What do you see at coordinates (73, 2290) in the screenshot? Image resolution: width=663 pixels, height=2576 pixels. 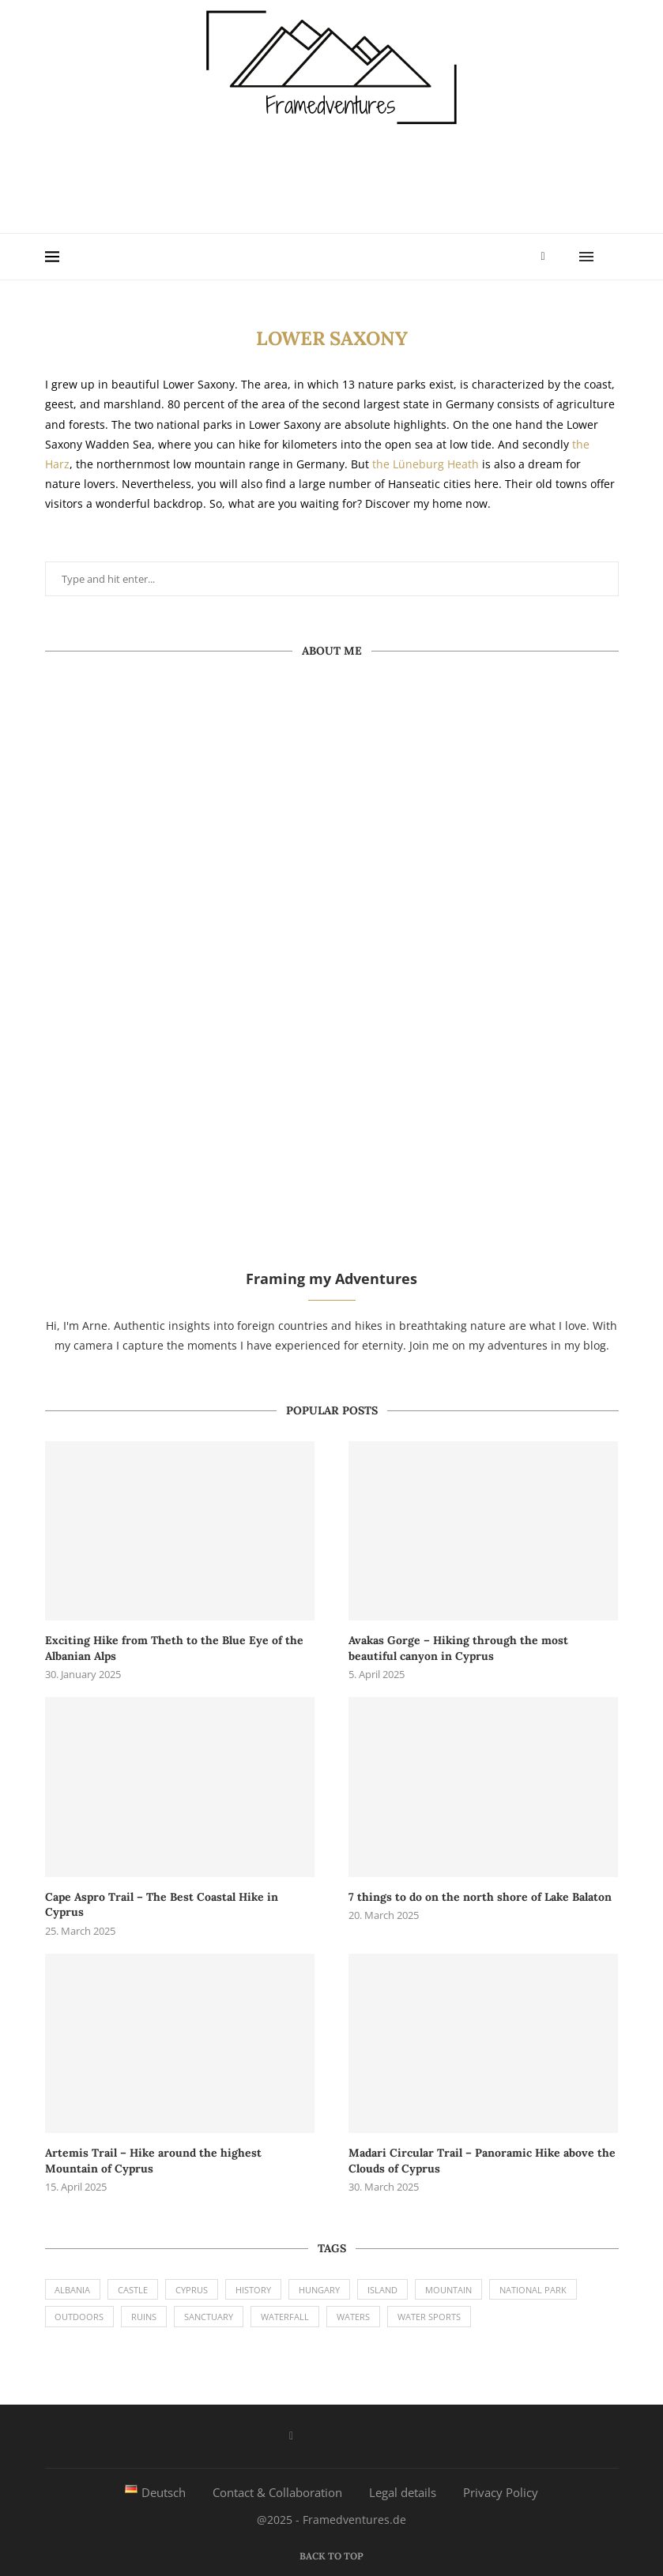 I see `Albania [Albania (1 item)]` at bounding box center [73, 2290].